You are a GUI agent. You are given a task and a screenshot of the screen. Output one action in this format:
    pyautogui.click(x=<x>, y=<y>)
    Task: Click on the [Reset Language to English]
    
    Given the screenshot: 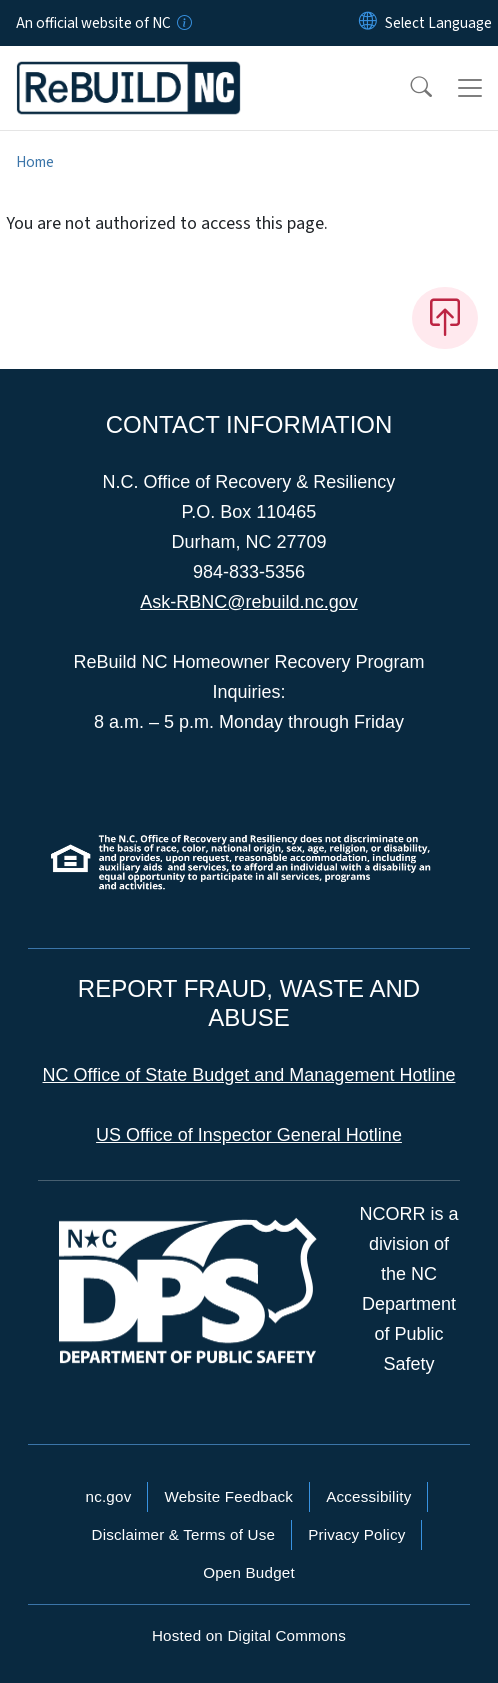 What is the action you would take?
    pyautogui.click(x=368, y=23)
    